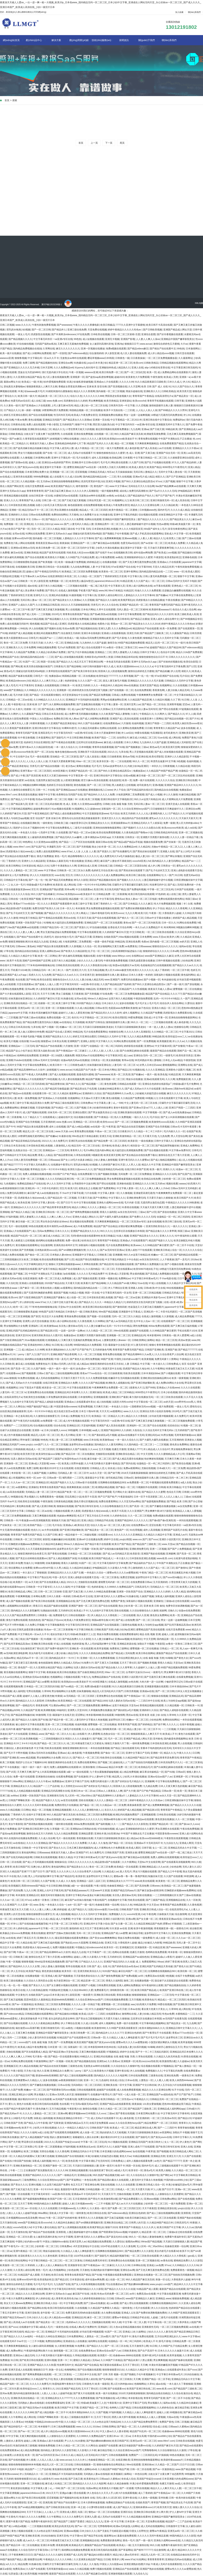 This screenshot has height=2576, width=203. I want to click on 免费av观看网站, so click(131, 1468).